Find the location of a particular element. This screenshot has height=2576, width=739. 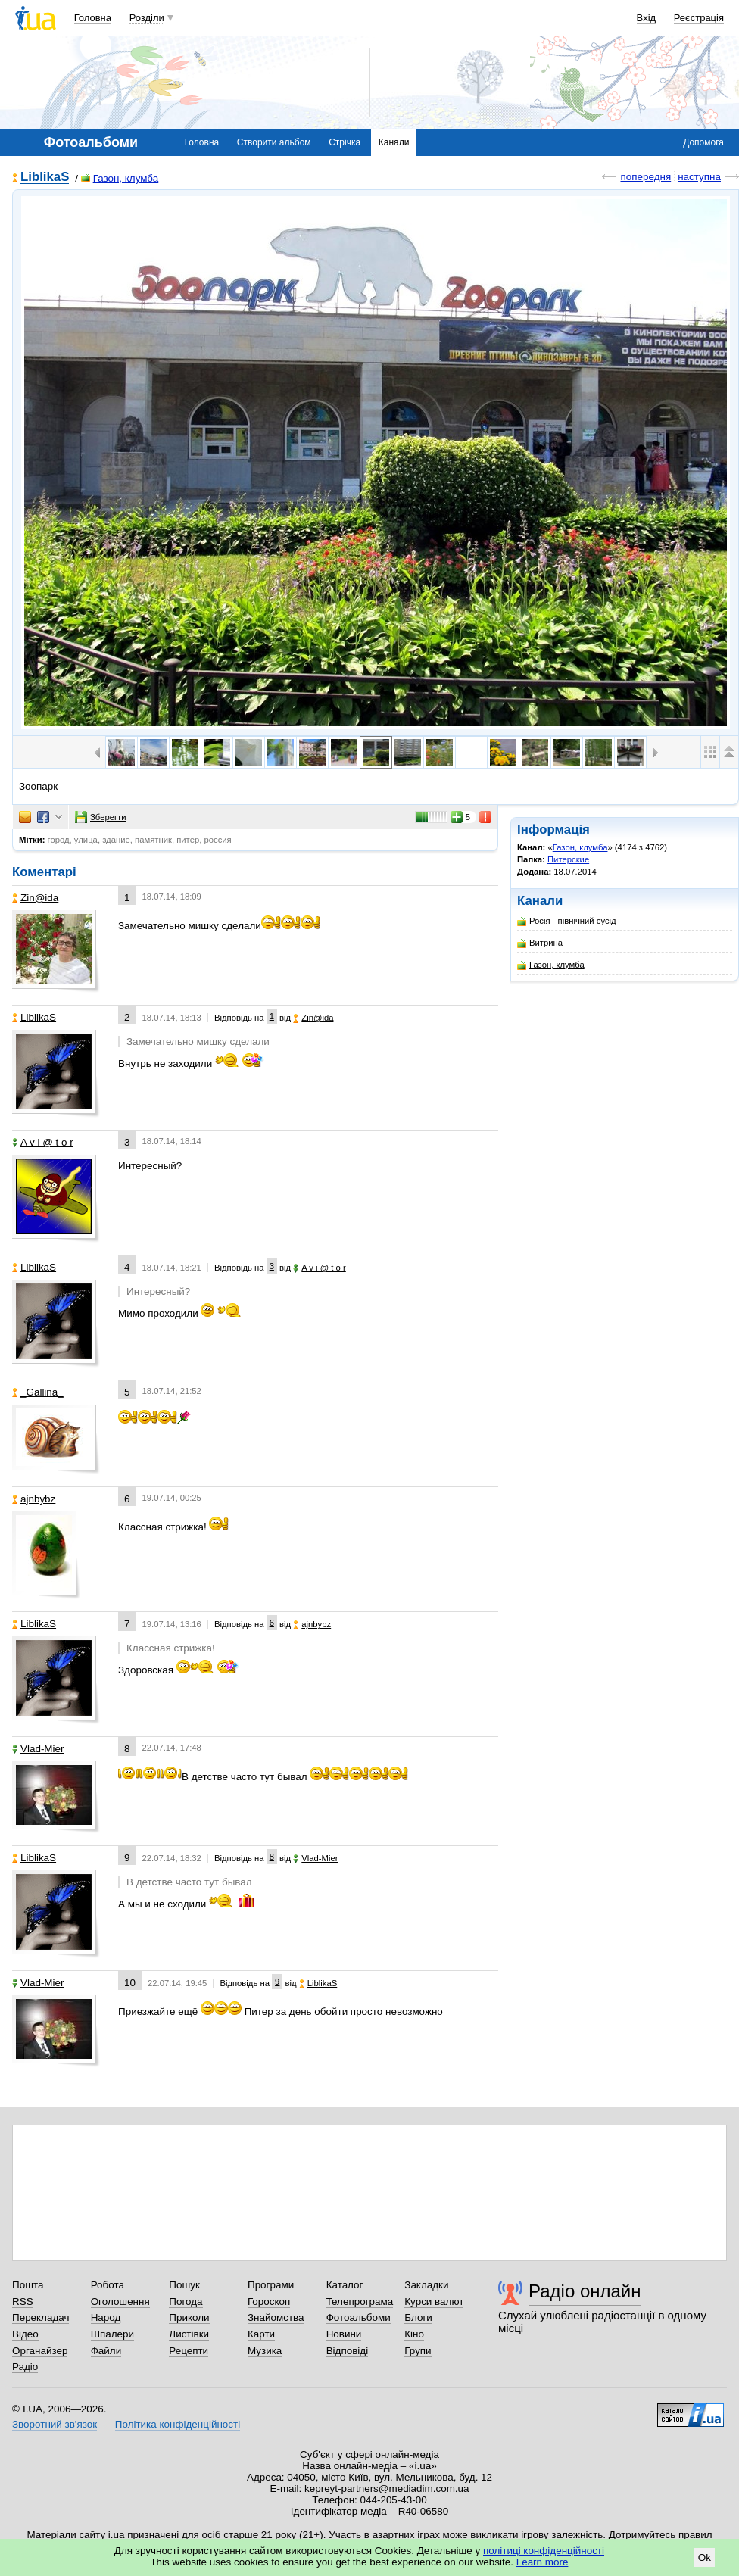

Гороскоп is located at coordinates (269, 2301).